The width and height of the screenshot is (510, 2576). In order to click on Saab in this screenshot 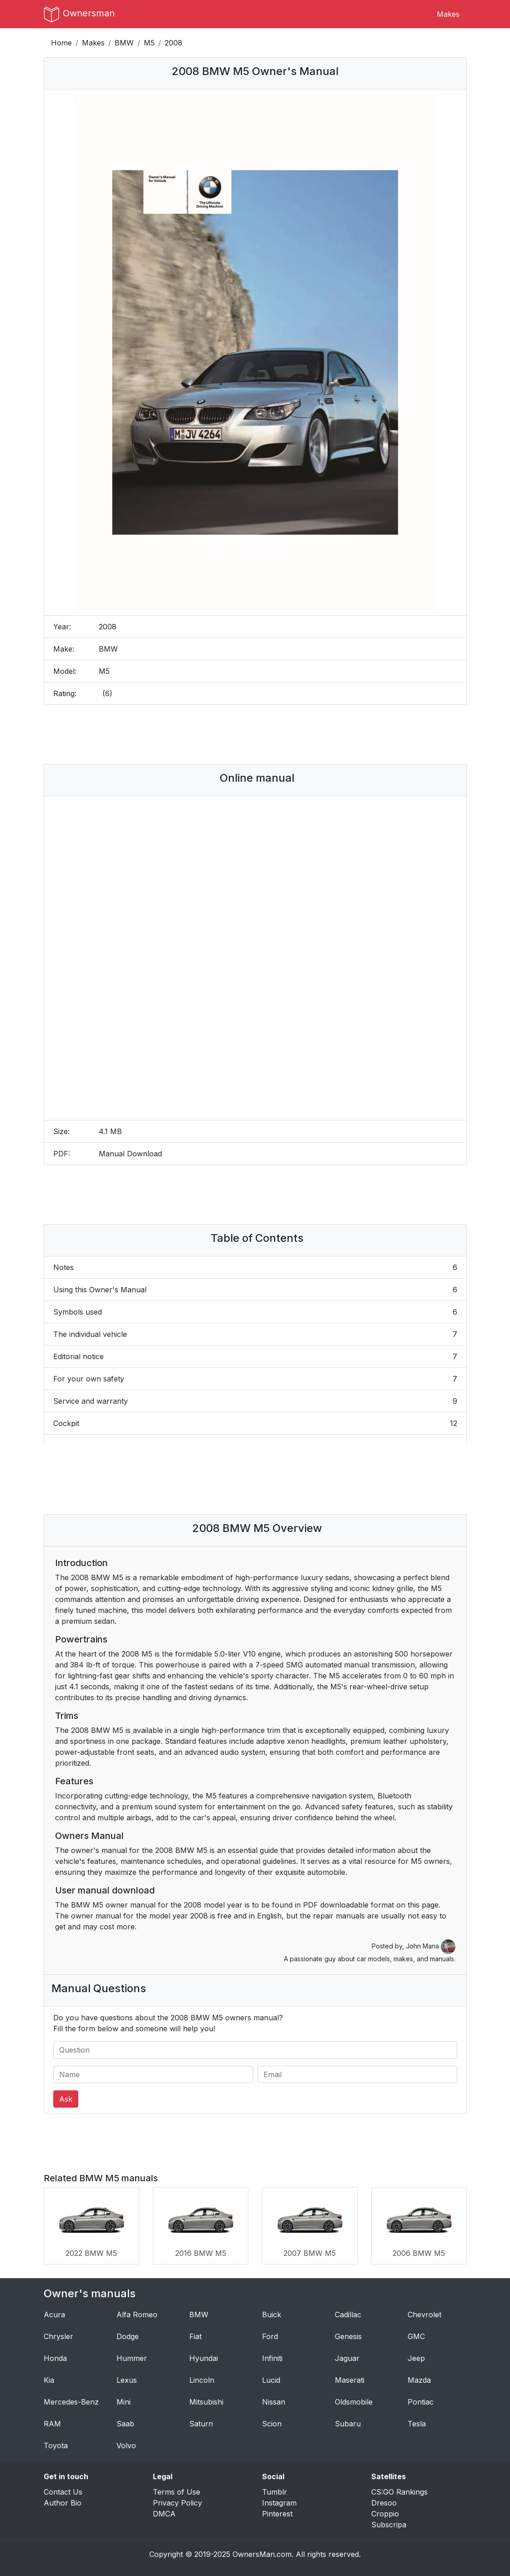, I will do `click(125, 2423)`.